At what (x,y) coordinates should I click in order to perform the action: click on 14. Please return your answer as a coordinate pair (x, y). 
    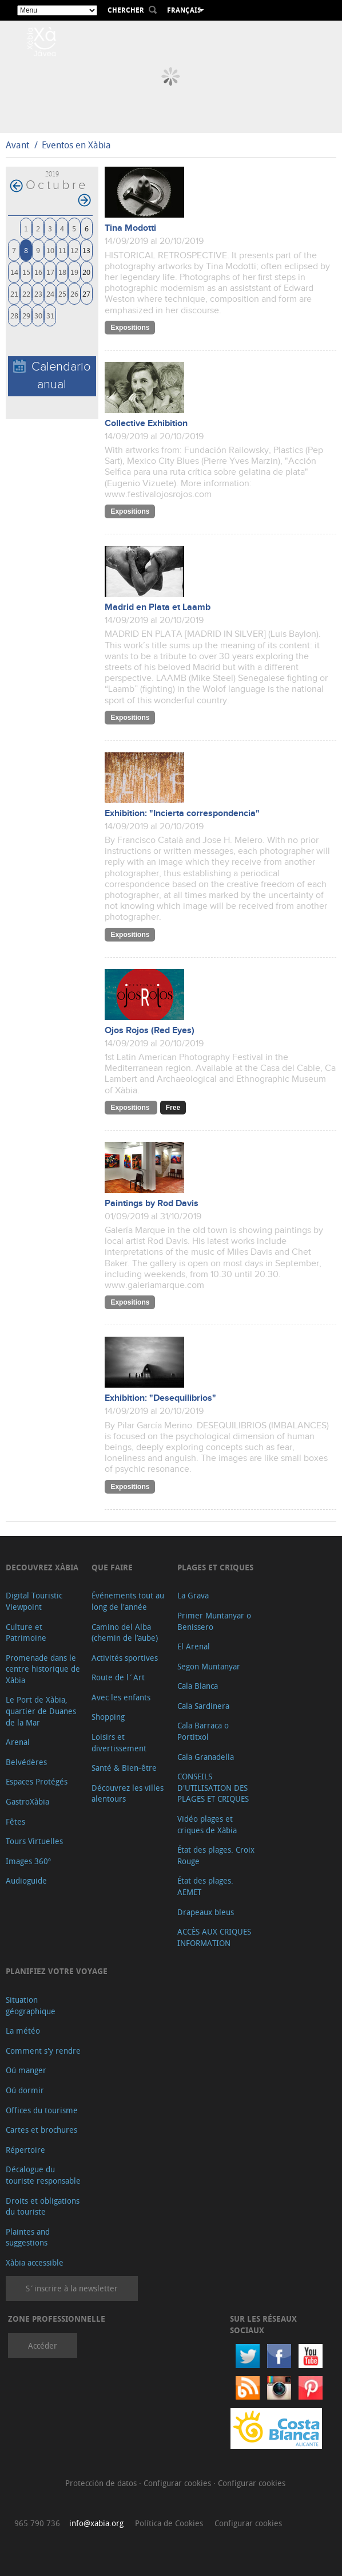
    Looking at the image, I should click on (14, 272).